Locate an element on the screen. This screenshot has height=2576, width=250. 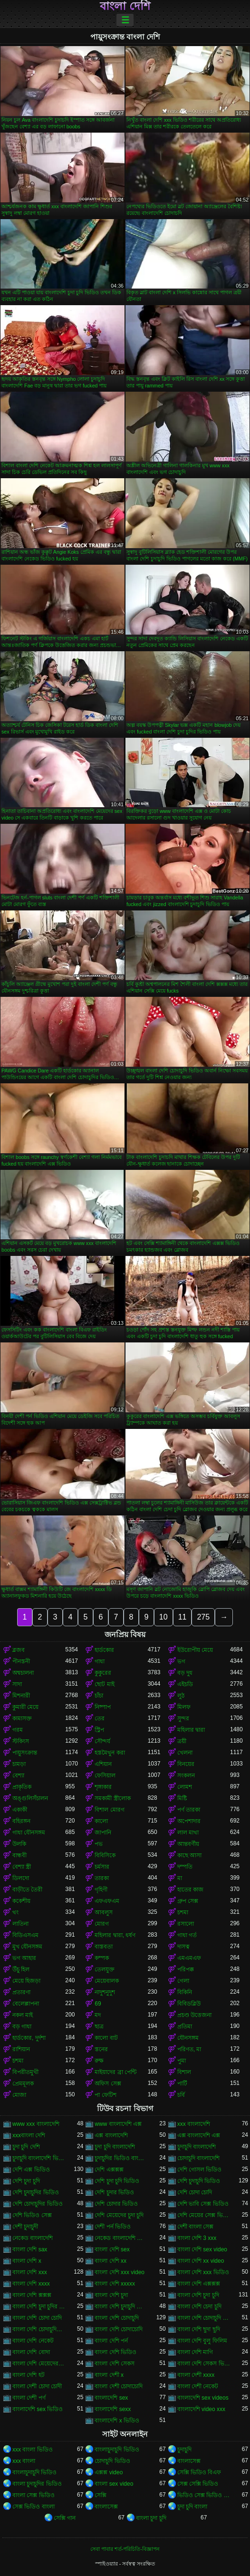
বান্ধবী is located at coordinates (19, 1855).